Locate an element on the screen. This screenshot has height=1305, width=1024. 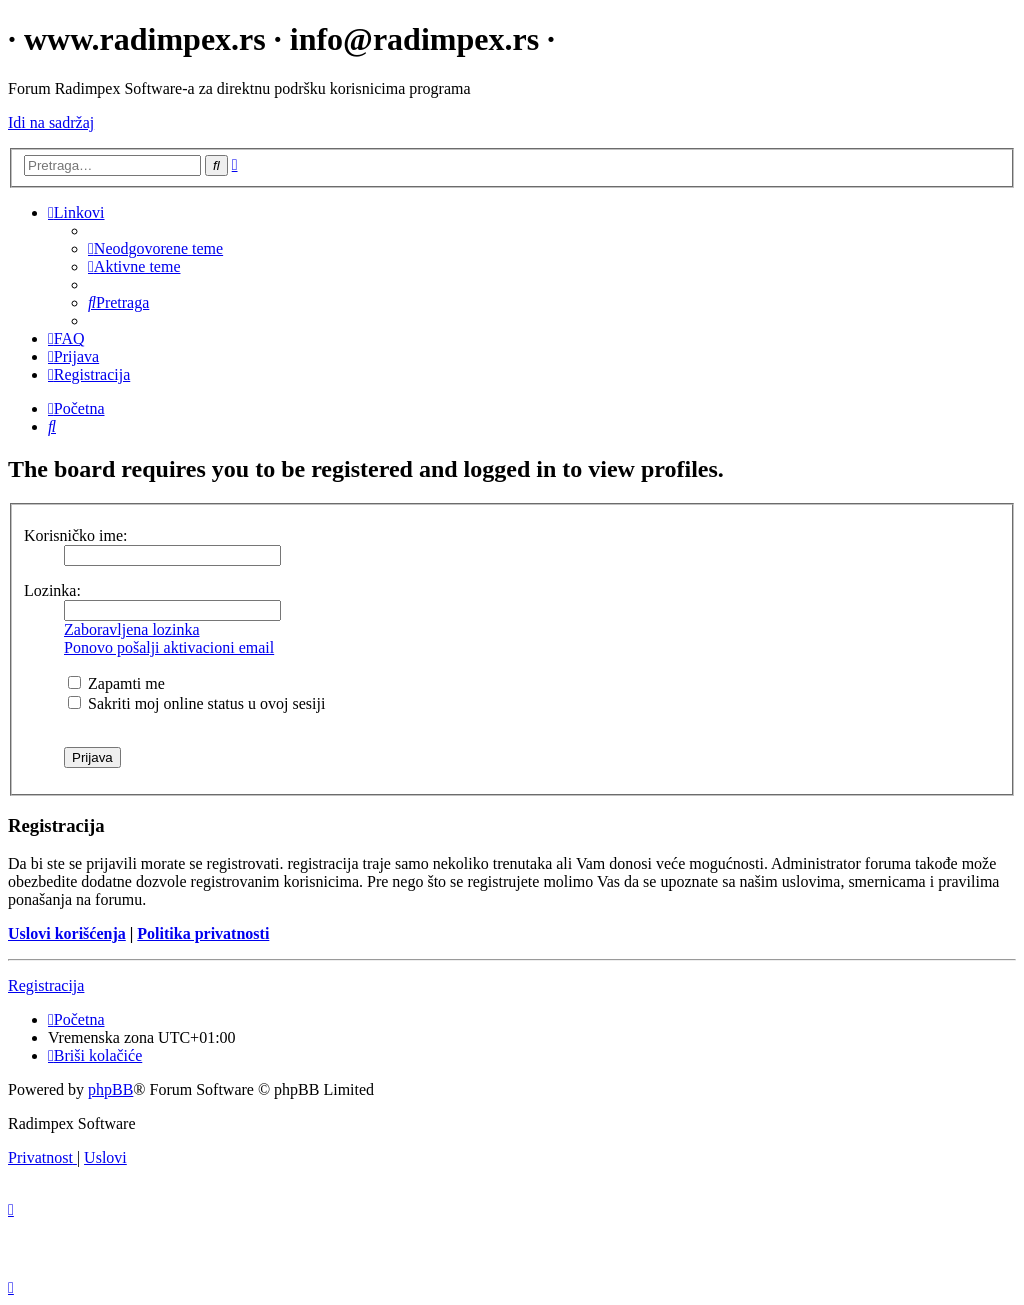
Politika privatnosti is located at coordinates (203, 933).